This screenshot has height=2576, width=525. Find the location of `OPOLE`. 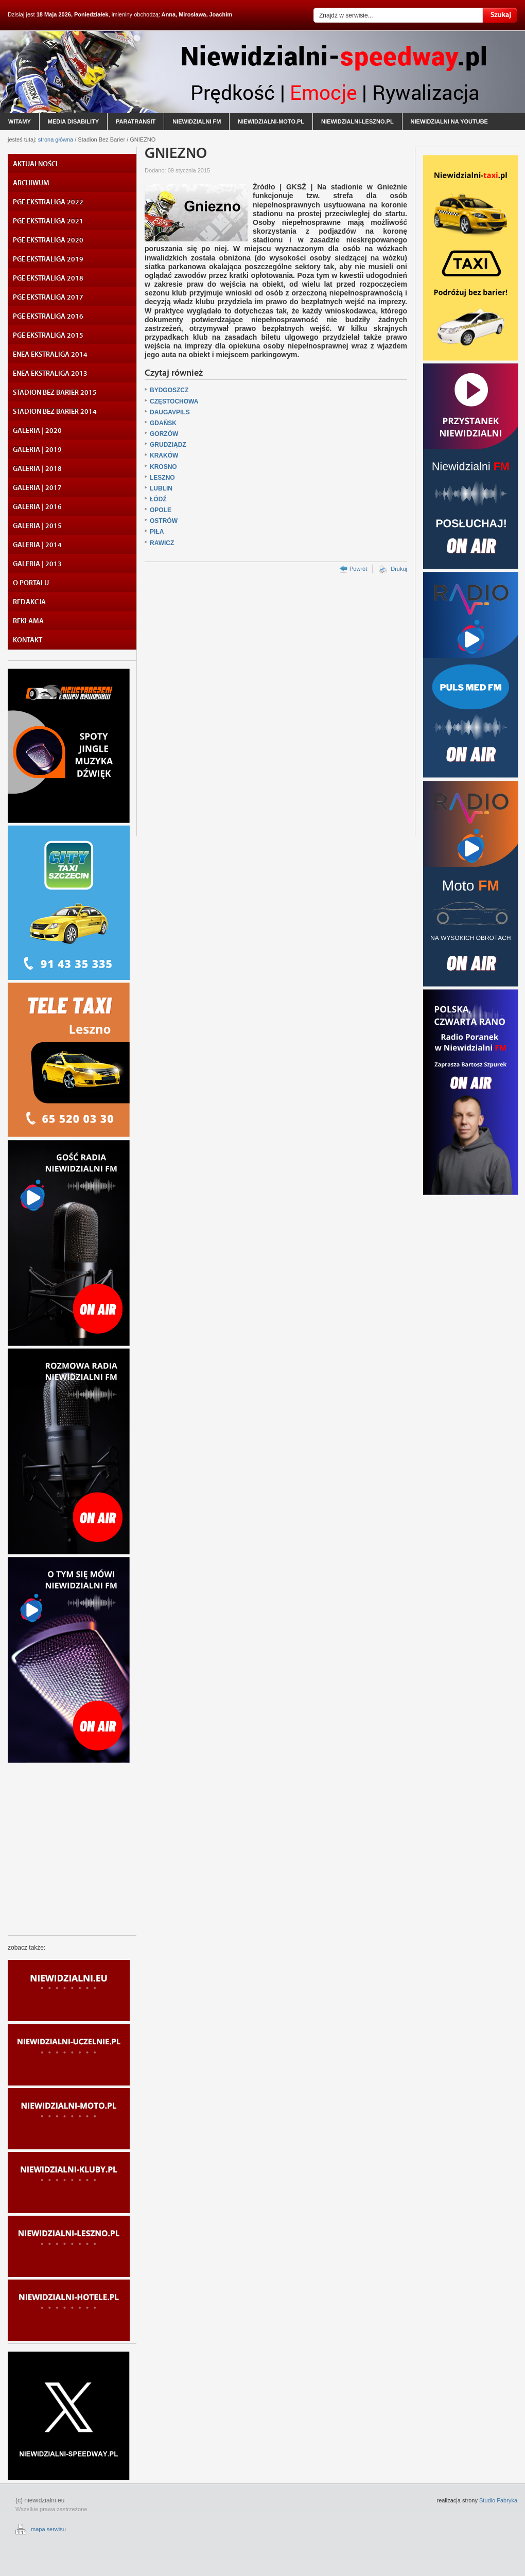

OPOLE is located at coordinates (160, 510).